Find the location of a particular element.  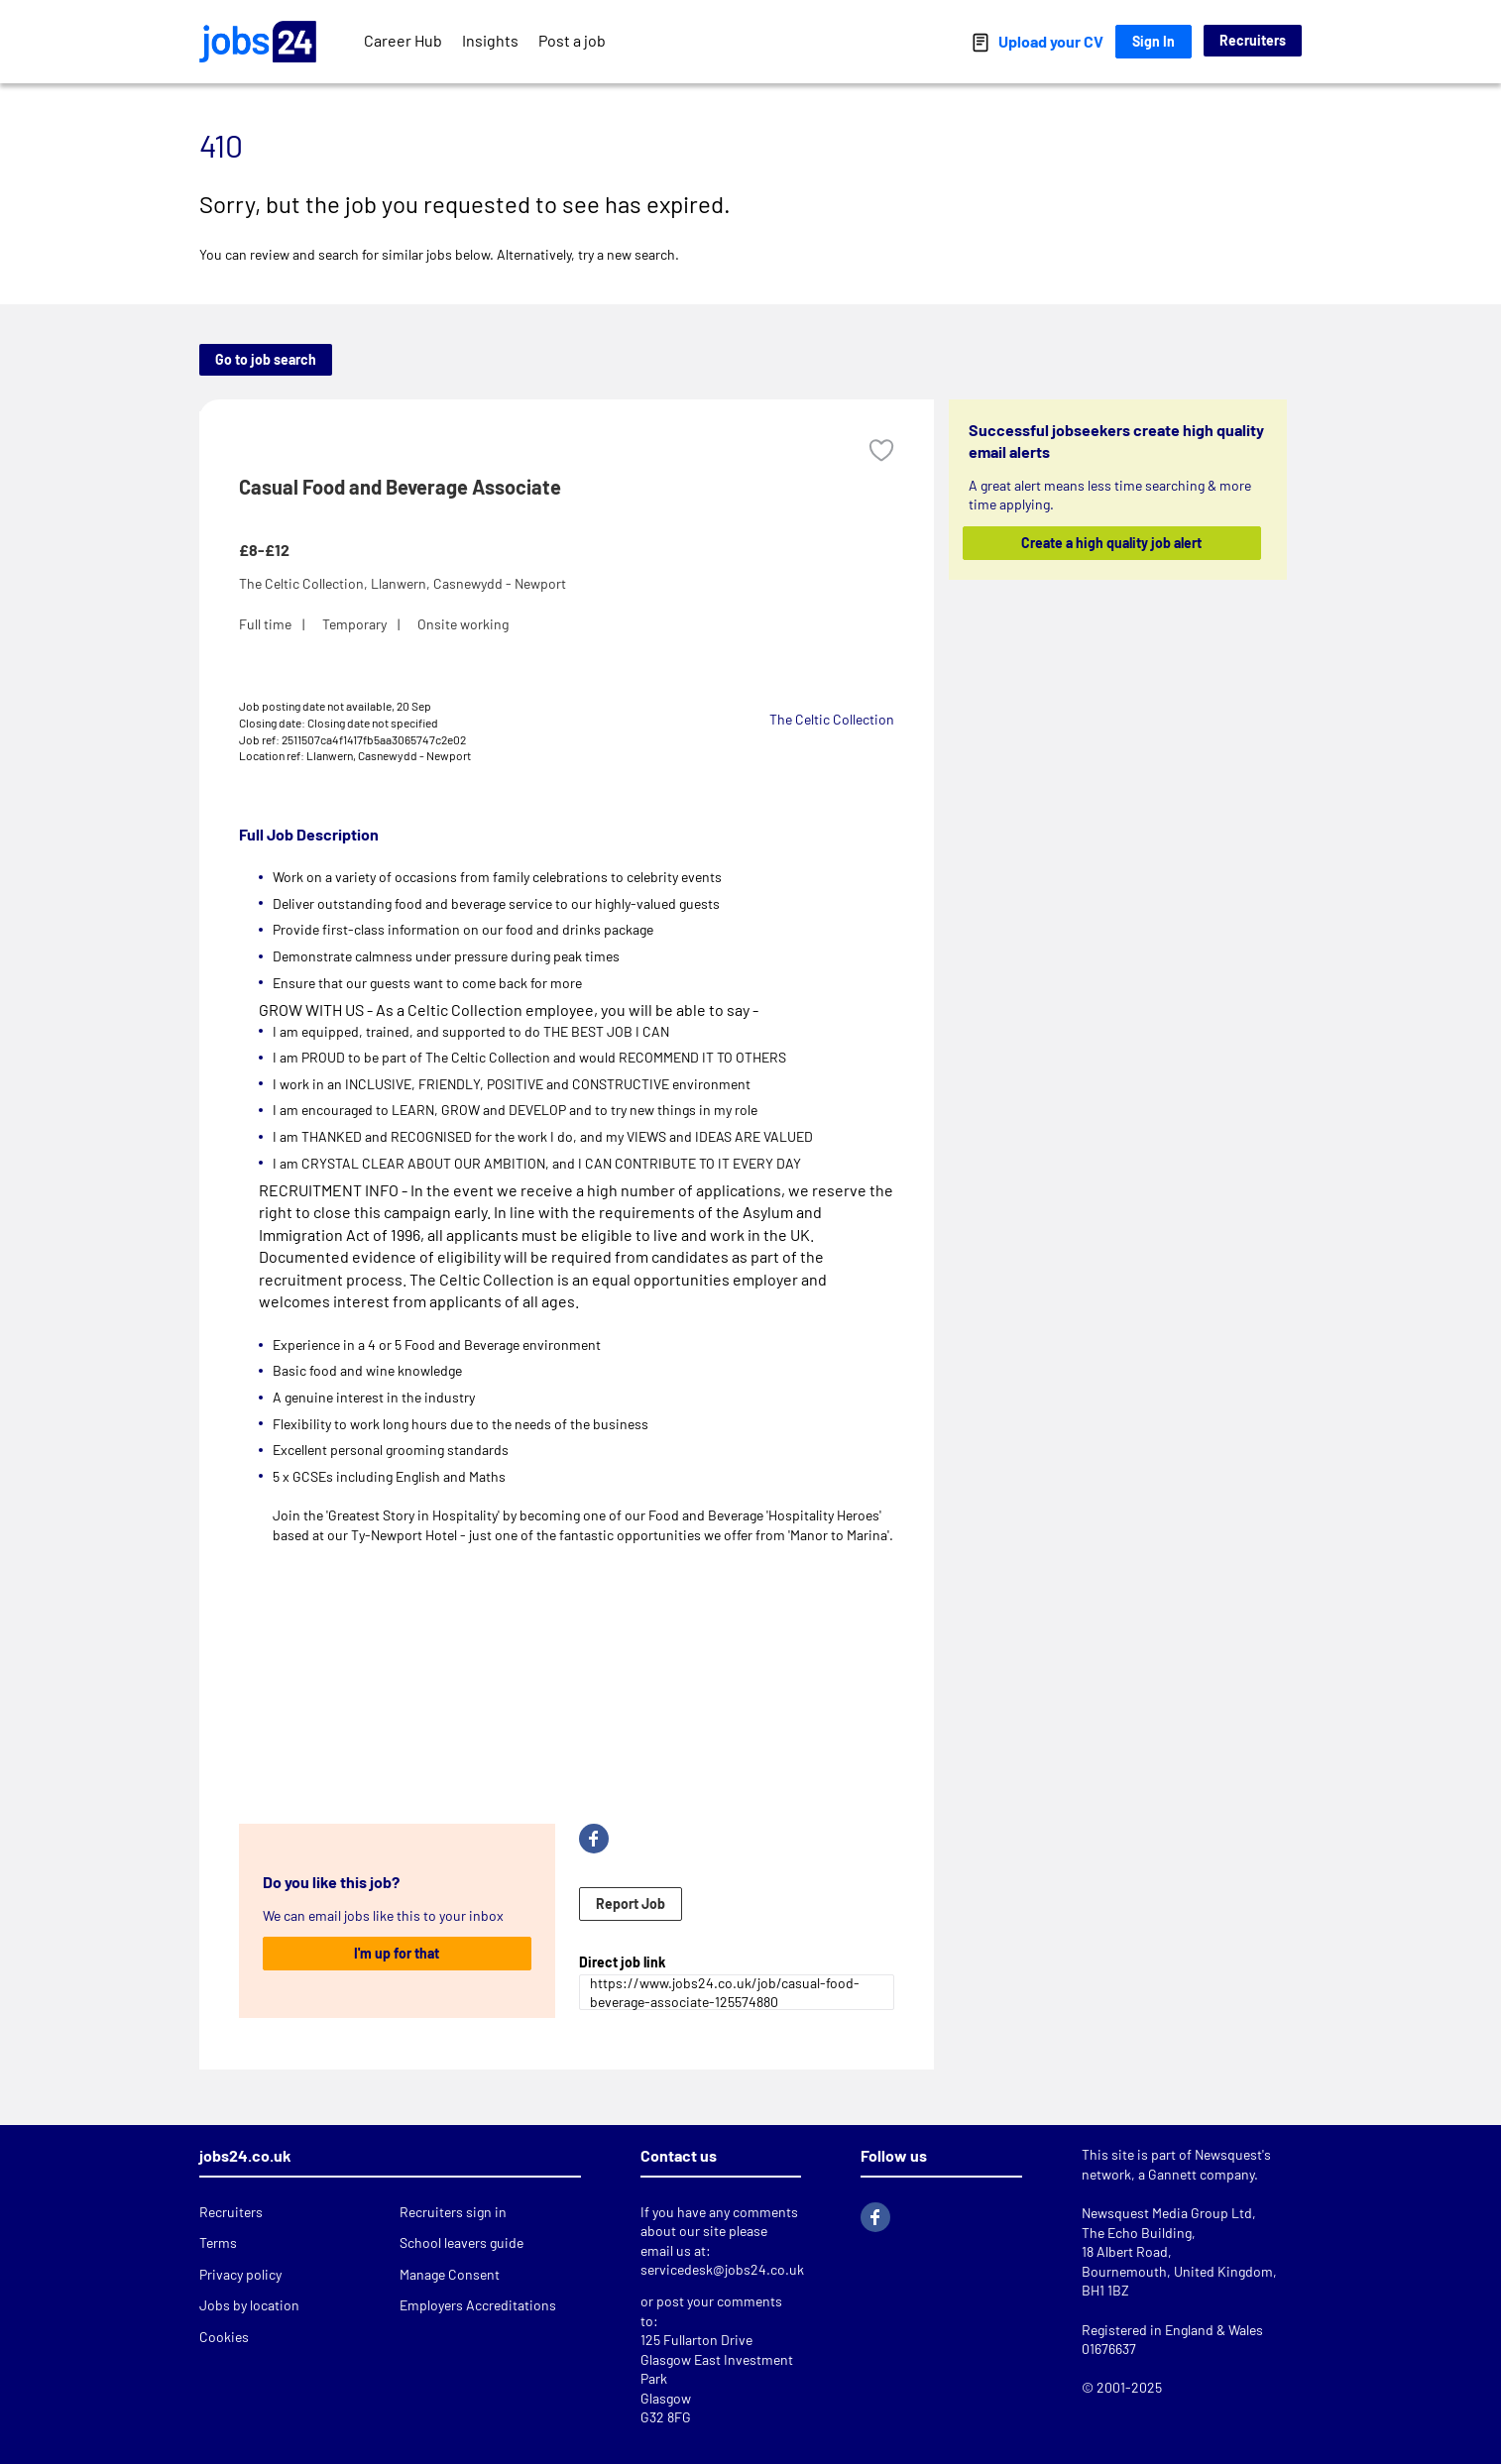

Sign In is located at coordinates (1153, 41).